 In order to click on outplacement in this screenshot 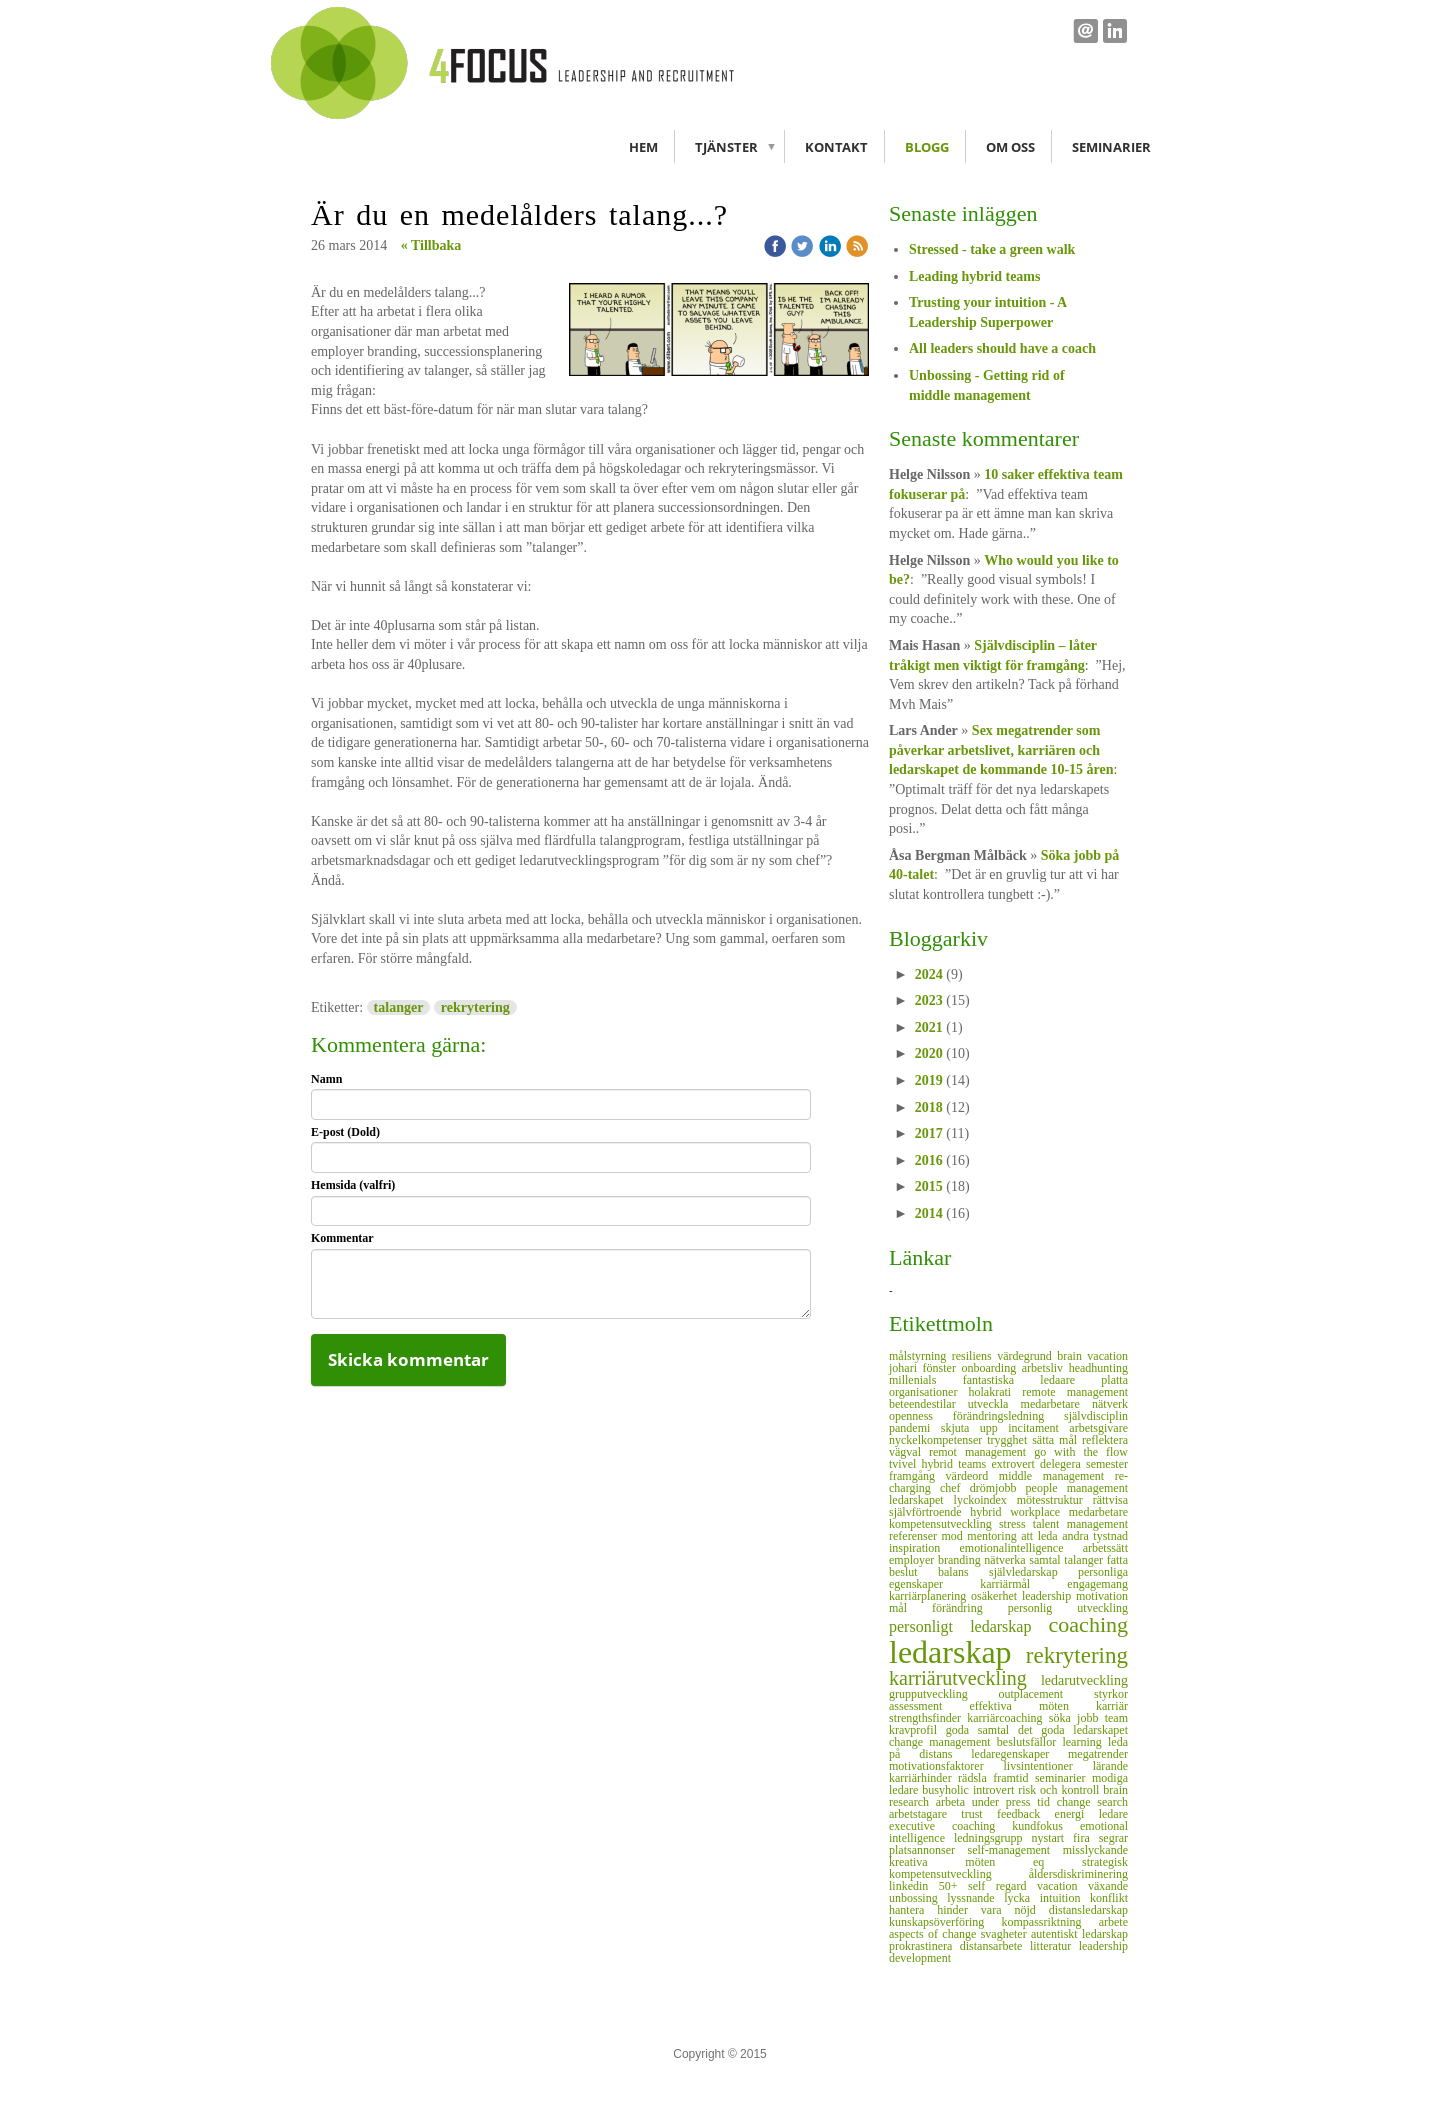, I will do `click(1047, 1694)`.